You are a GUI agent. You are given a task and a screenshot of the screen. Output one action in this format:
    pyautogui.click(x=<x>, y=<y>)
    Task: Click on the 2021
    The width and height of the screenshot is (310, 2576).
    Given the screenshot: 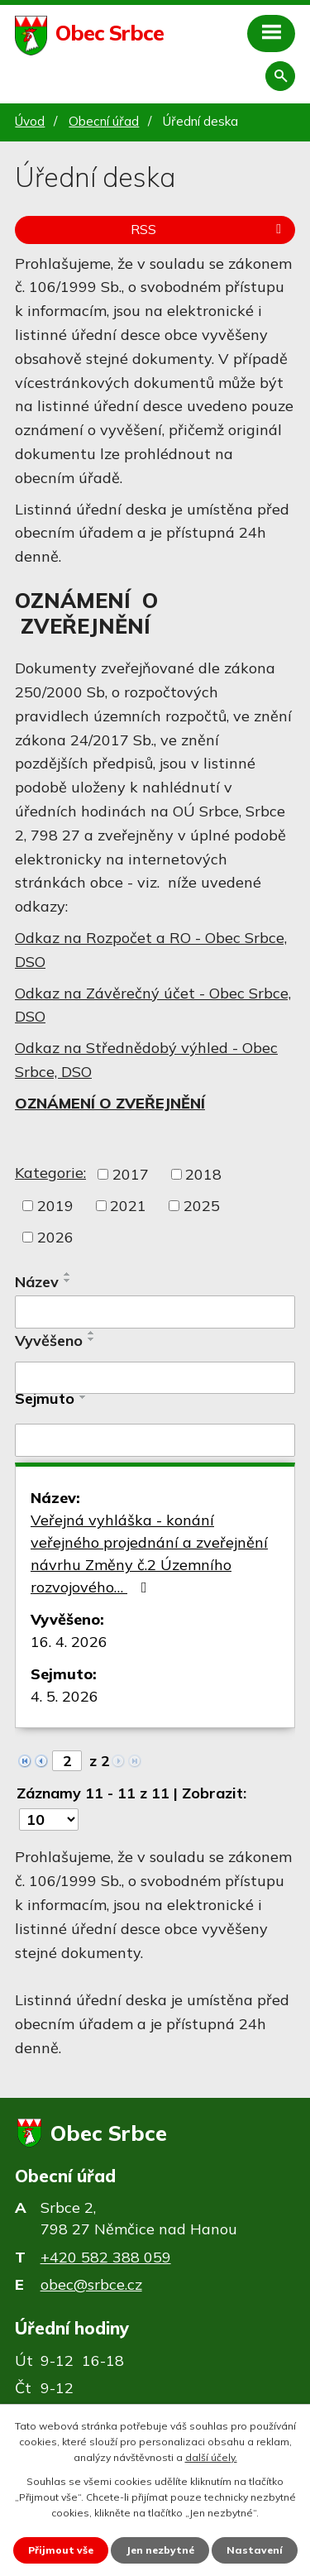 What is the action you would take?
    pyautogui.click(x=128, y=1205)
    